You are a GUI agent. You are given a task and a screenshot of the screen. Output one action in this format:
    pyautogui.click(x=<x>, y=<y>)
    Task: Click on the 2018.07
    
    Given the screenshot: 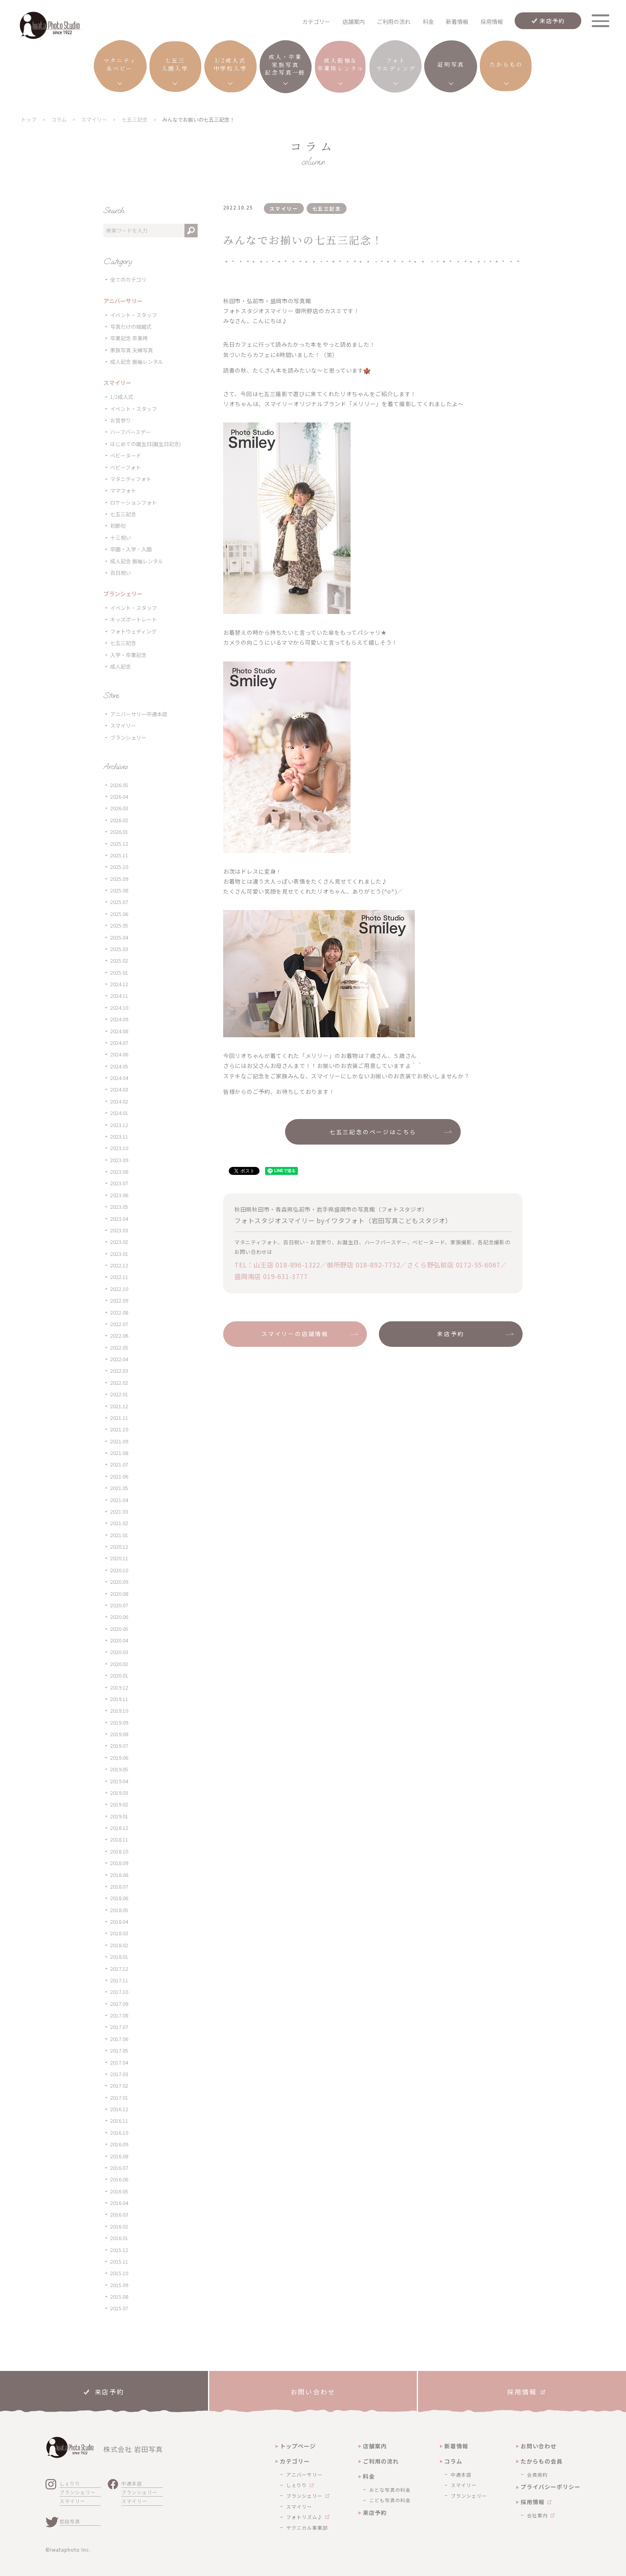 What is the action you would take?
    pyautogui.click(x=119, y=1886)
    